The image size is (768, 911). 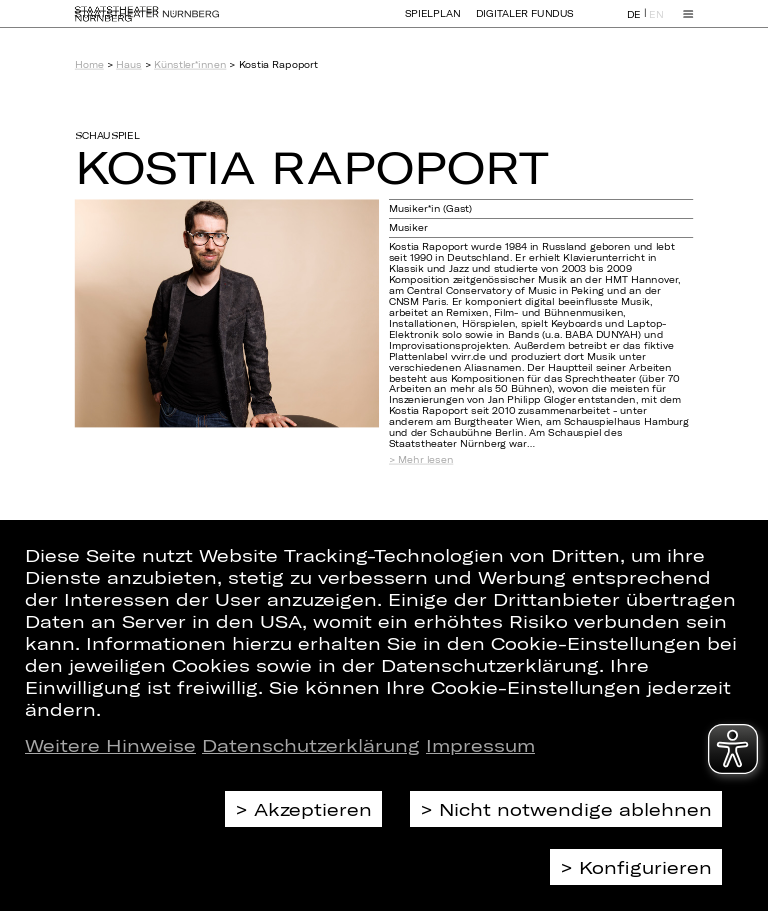 What do you see at coordinates (425, 460) in the screenshot?
I see `Mehr lesen` at bounding box center [425, 460].